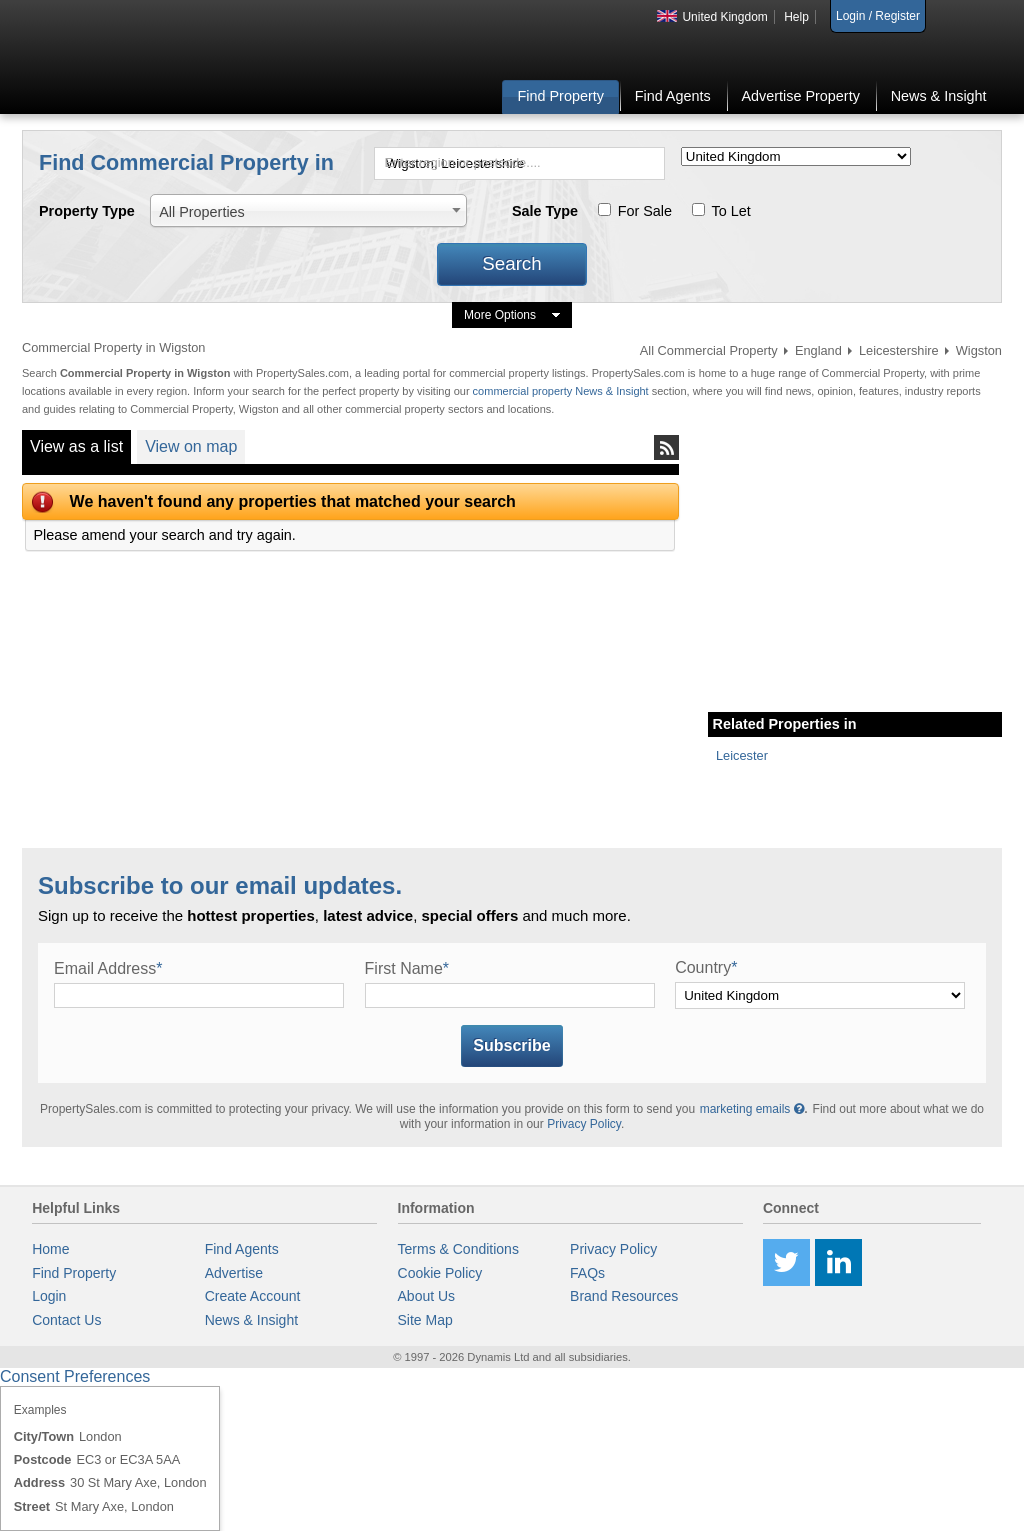 The height and width of the screenshot is (1531, 1024). What do you see at coordinates (425, 1320) in the screenshot?
I see `Site Map` at bounding box center [425, 1320].